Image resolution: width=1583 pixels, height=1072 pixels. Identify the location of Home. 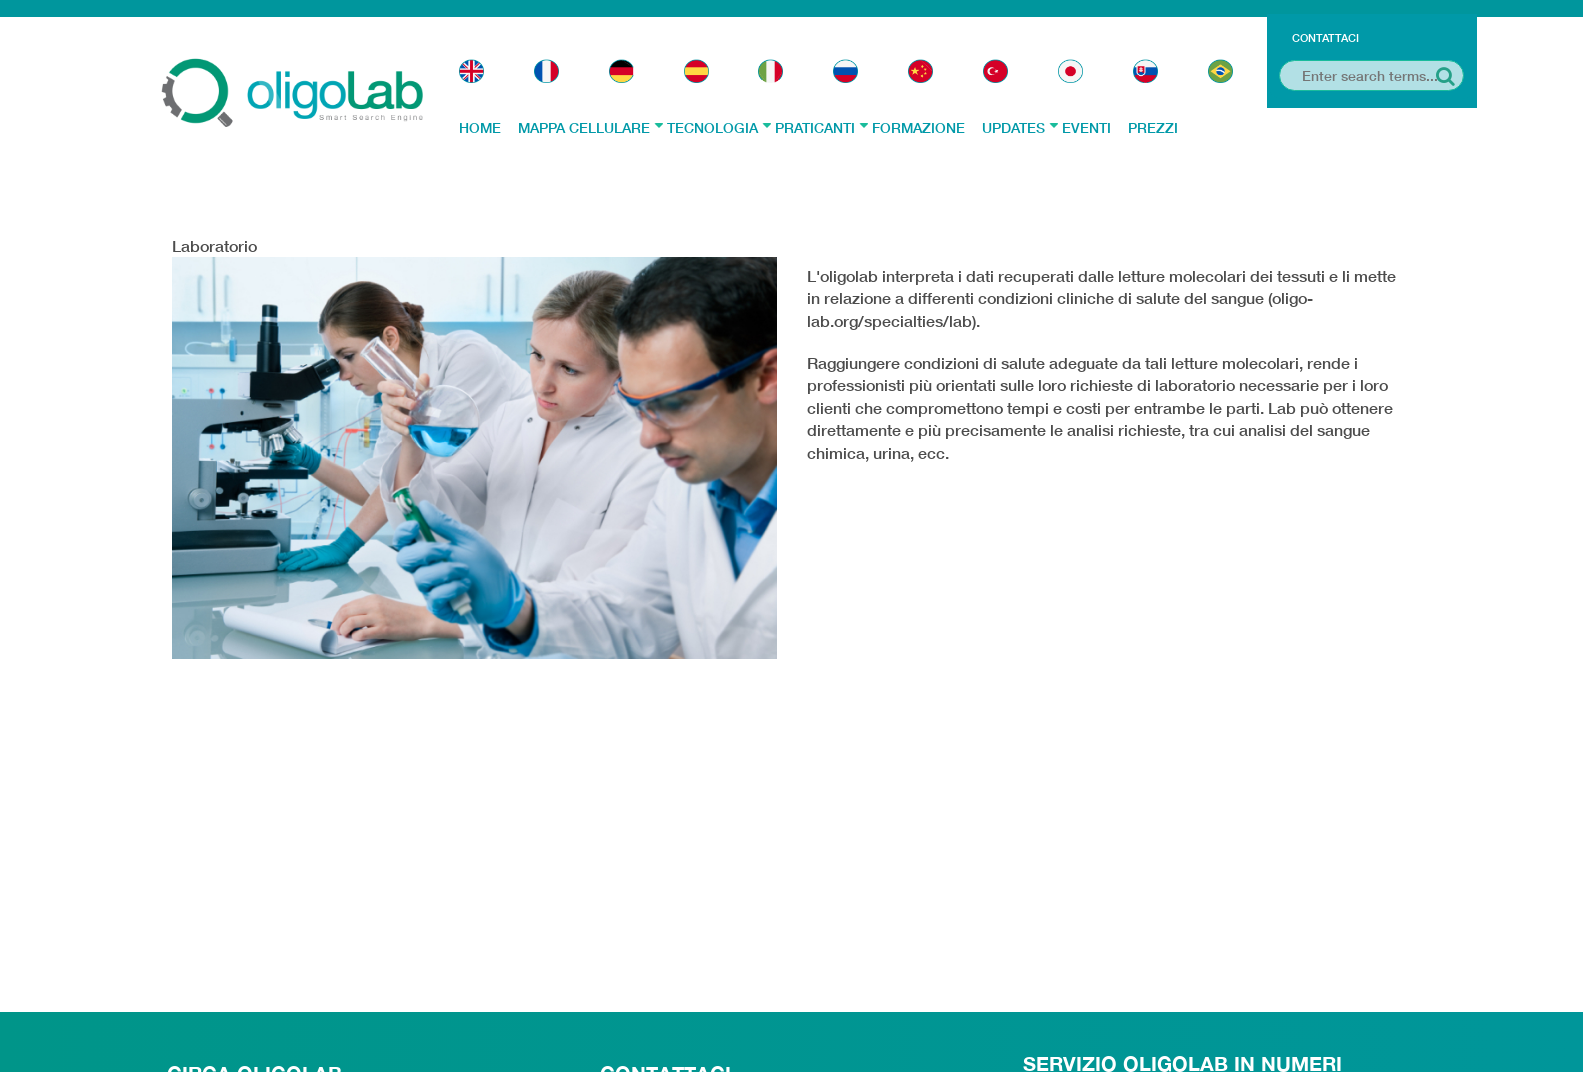
(480, 127).